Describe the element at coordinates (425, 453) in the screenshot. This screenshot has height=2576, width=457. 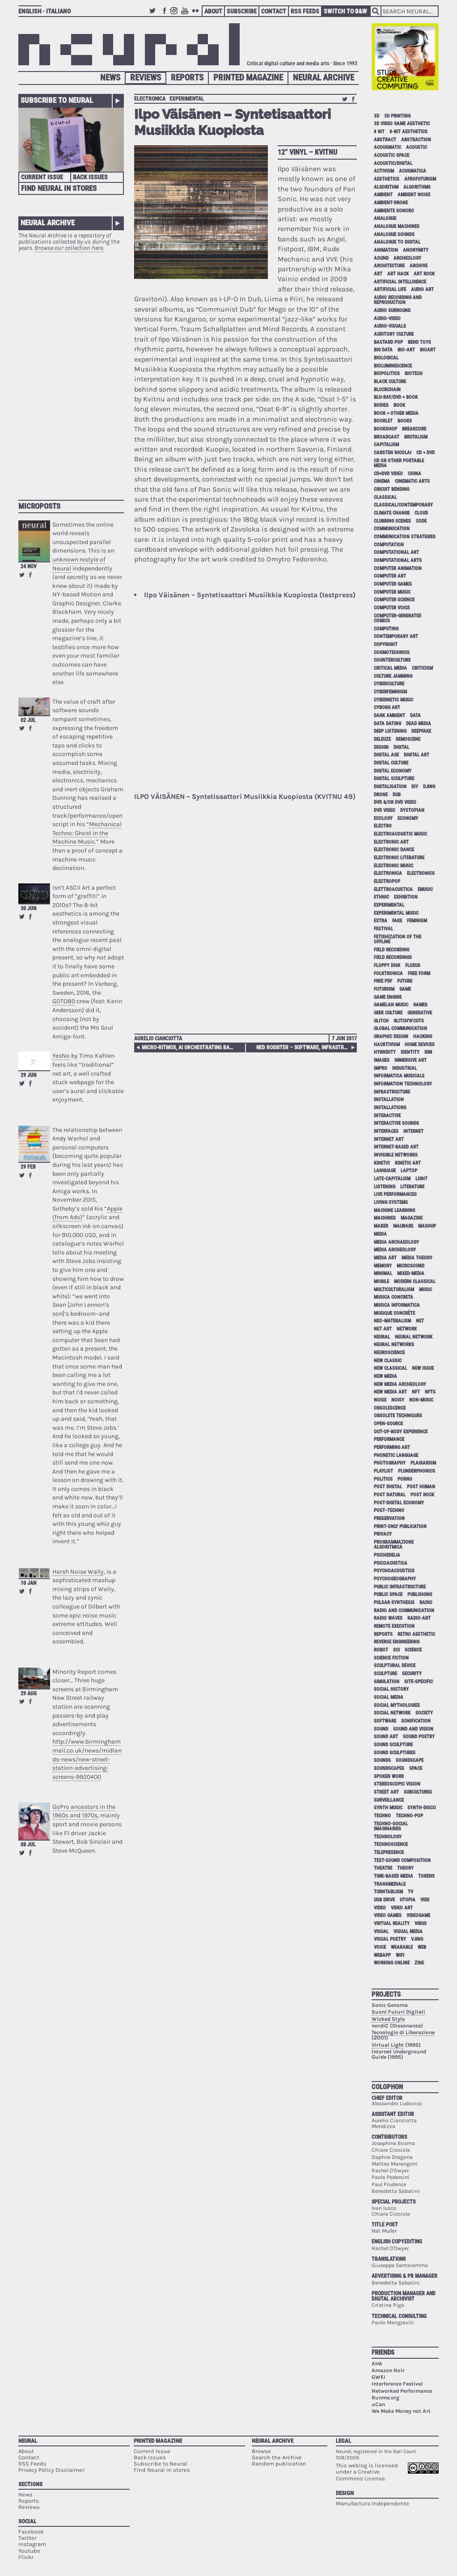
I see `cd + dvd` at that location.